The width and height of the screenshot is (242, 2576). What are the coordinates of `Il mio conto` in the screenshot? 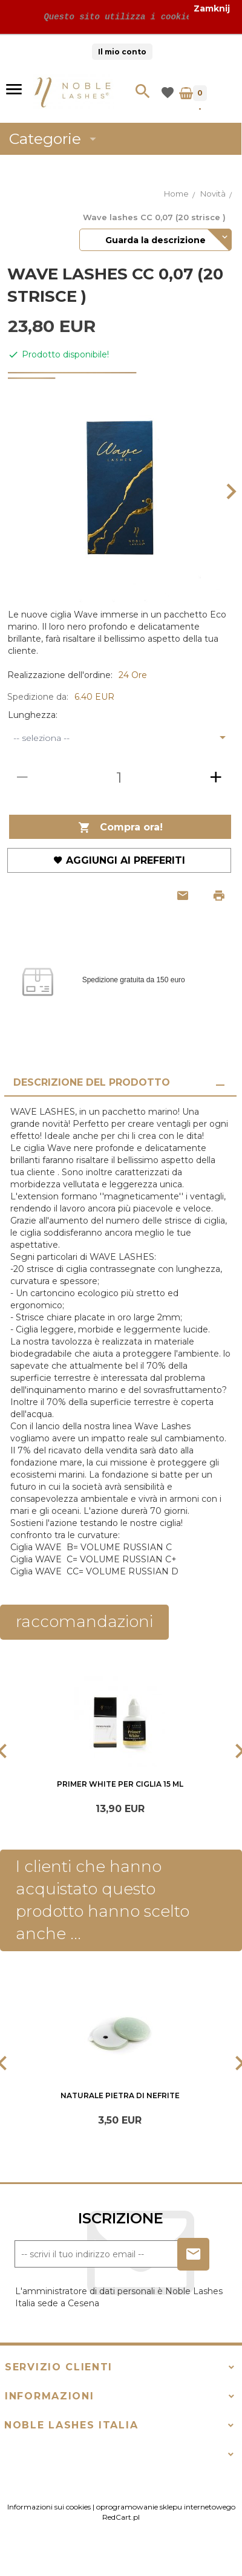 It's located at (122, 51).